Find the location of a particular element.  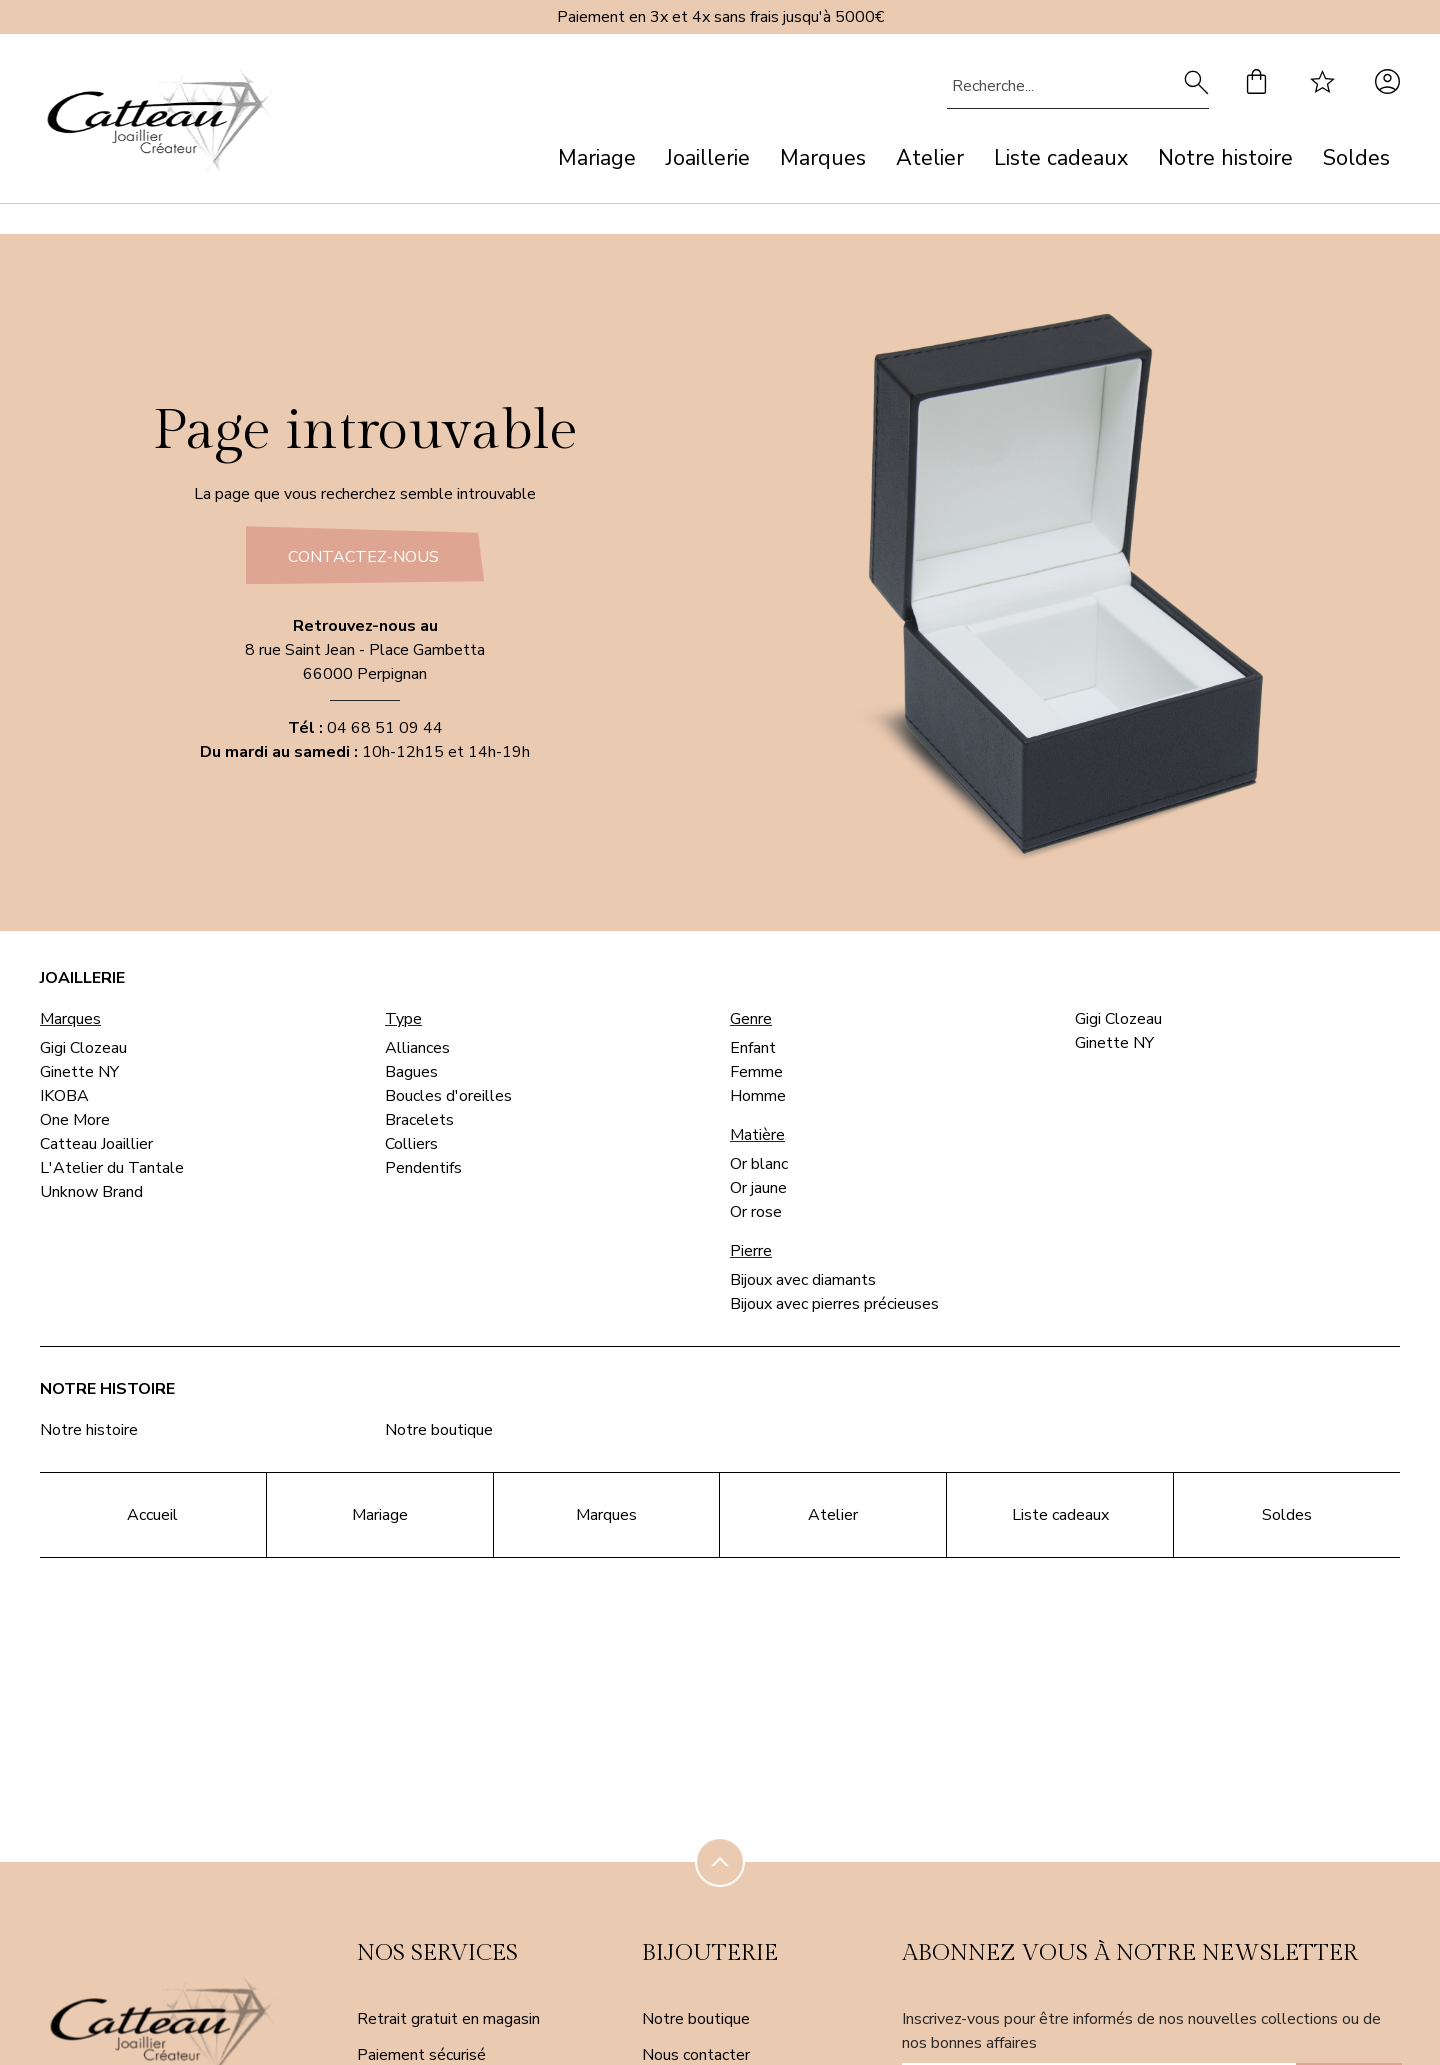

04 68 51 09 44 is located at coordinates (385, 728).